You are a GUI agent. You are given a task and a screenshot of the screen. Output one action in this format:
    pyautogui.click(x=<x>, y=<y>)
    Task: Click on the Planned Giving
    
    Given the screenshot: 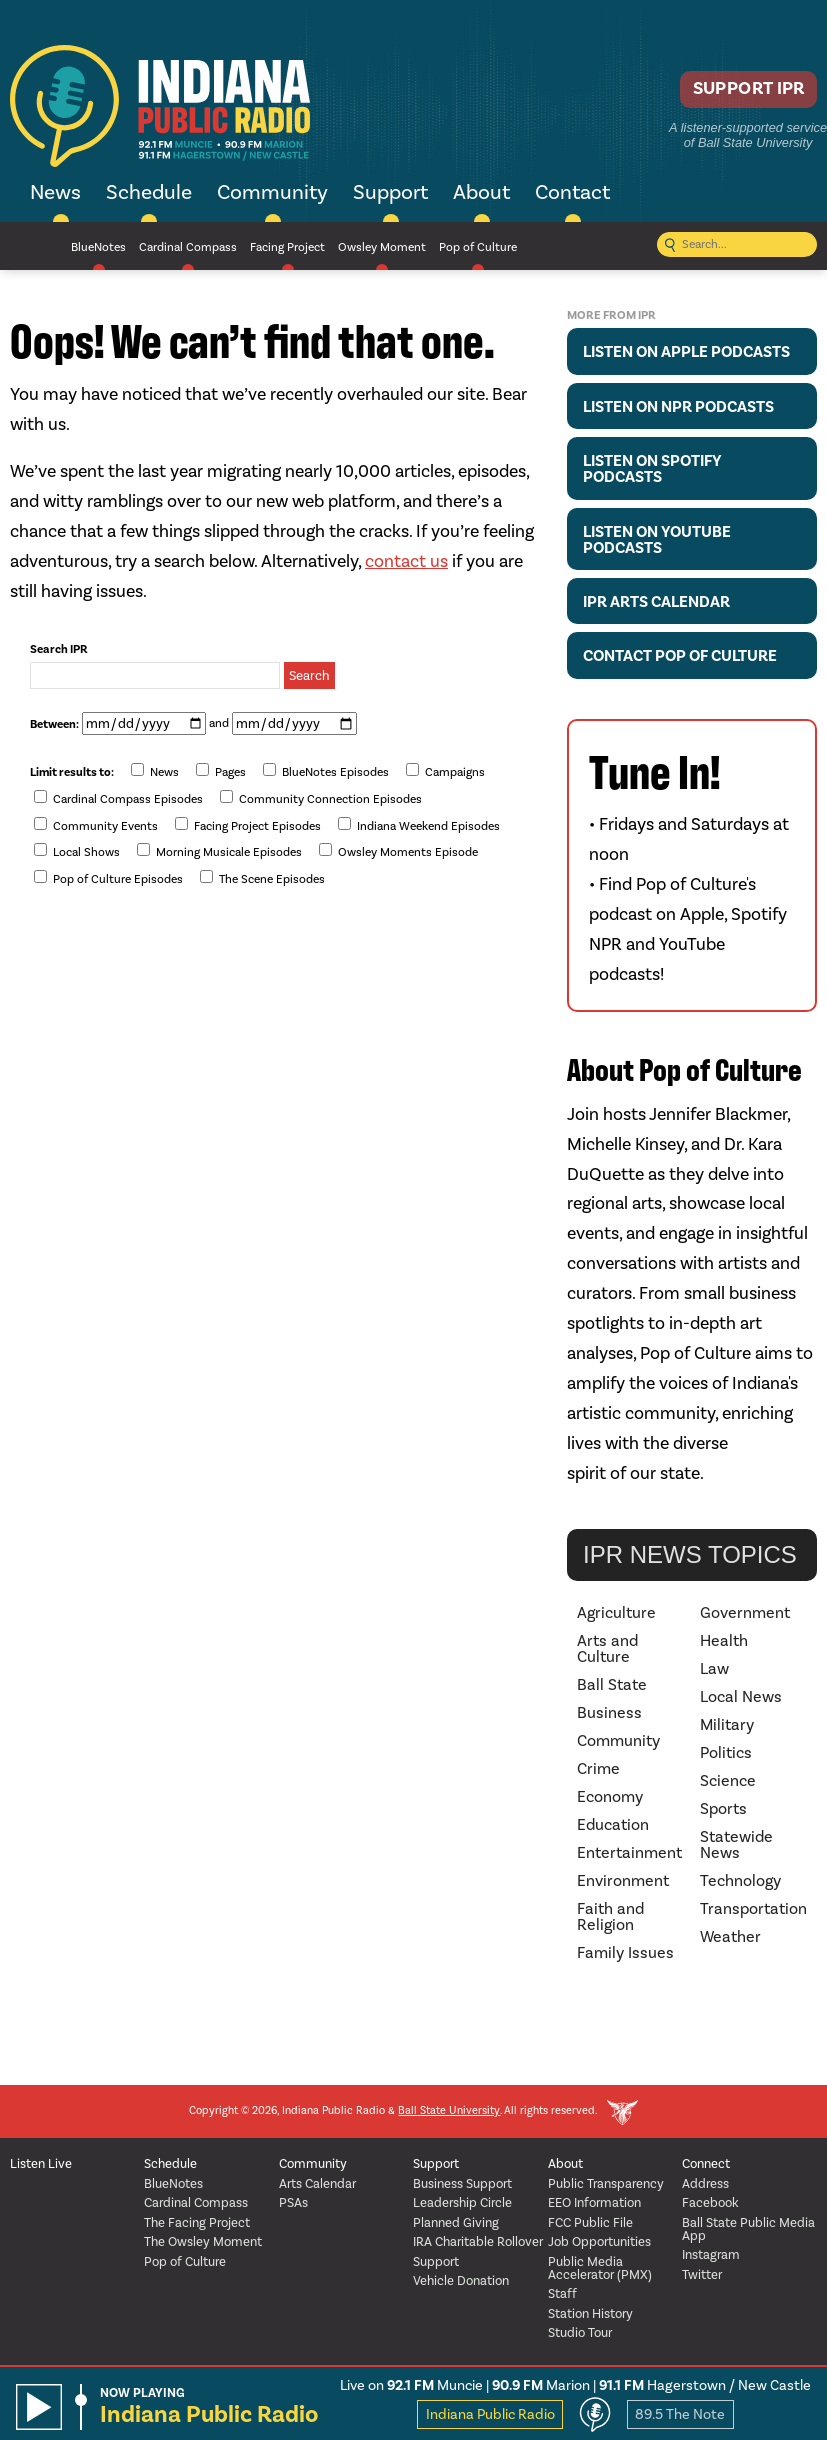 What is the action you would take?
    pyautogui.click(x=456, y=2223)
    